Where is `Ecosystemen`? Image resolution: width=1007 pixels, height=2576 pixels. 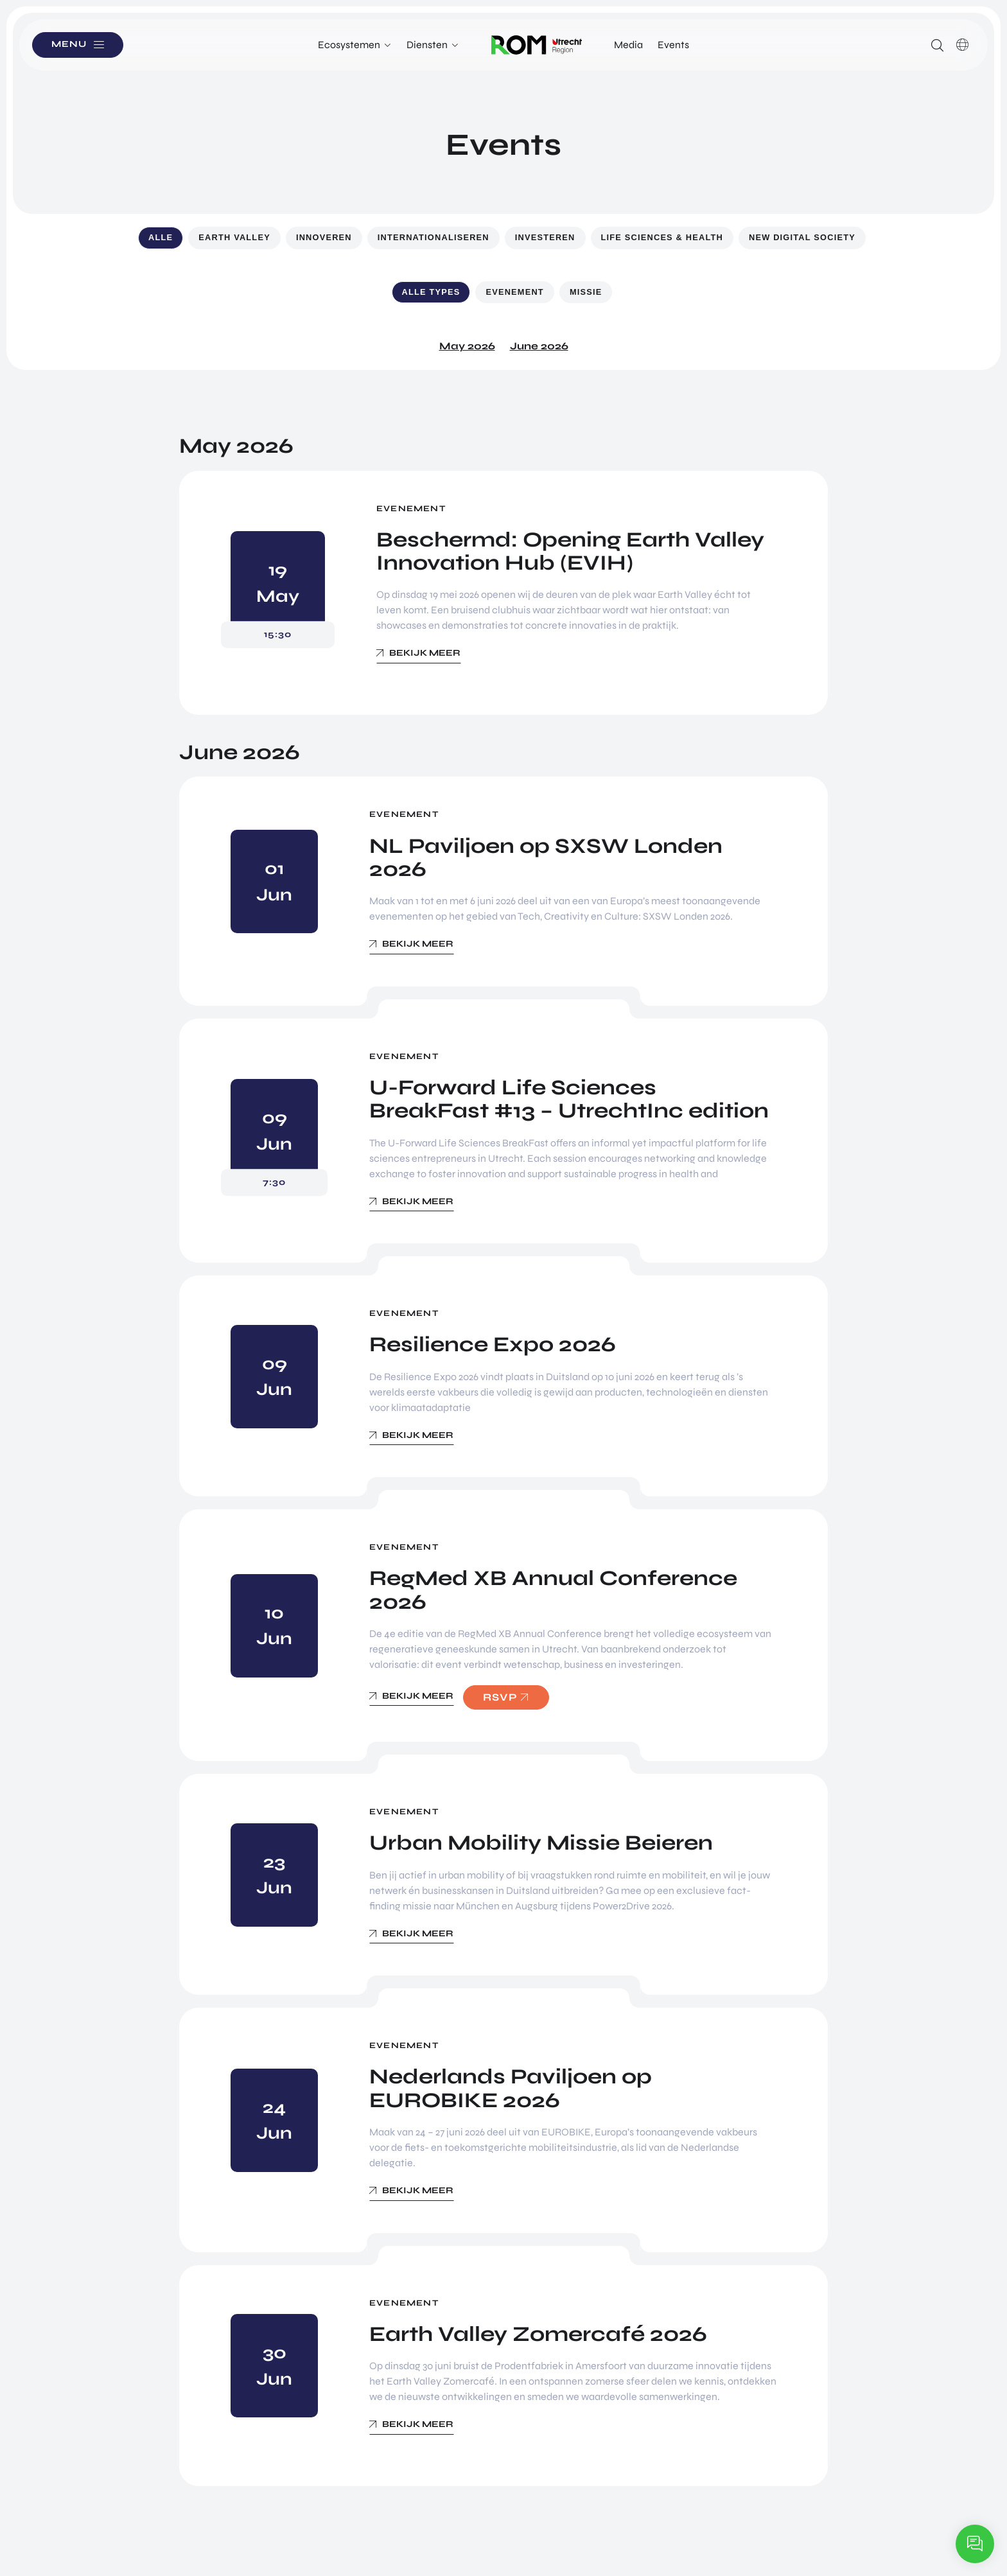
Ecosystemen is located at coordinates (349, 45).